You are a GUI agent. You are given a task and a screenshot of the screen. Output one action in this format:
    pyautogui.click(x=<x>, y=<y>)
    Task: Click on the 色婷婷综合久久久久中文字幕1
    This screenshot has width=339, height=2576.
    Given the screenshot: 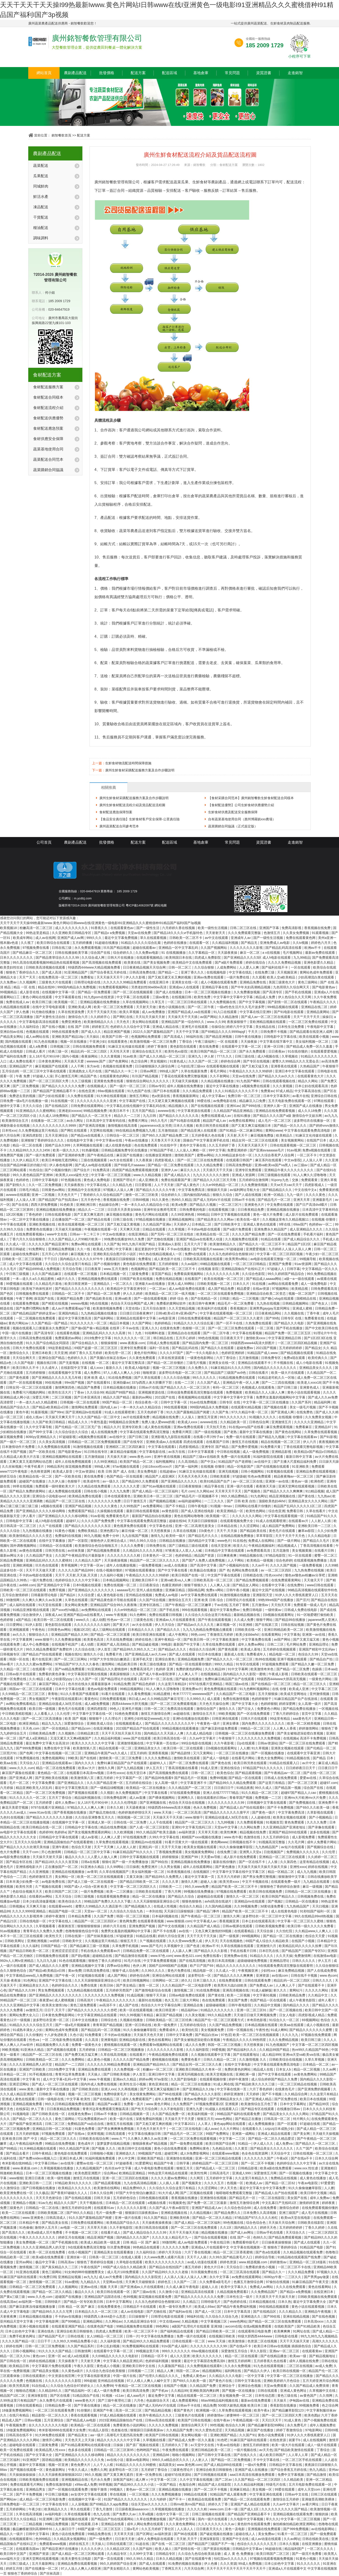 What is the action you would take?
    pyautogui.click(x=78, y=1580)
    